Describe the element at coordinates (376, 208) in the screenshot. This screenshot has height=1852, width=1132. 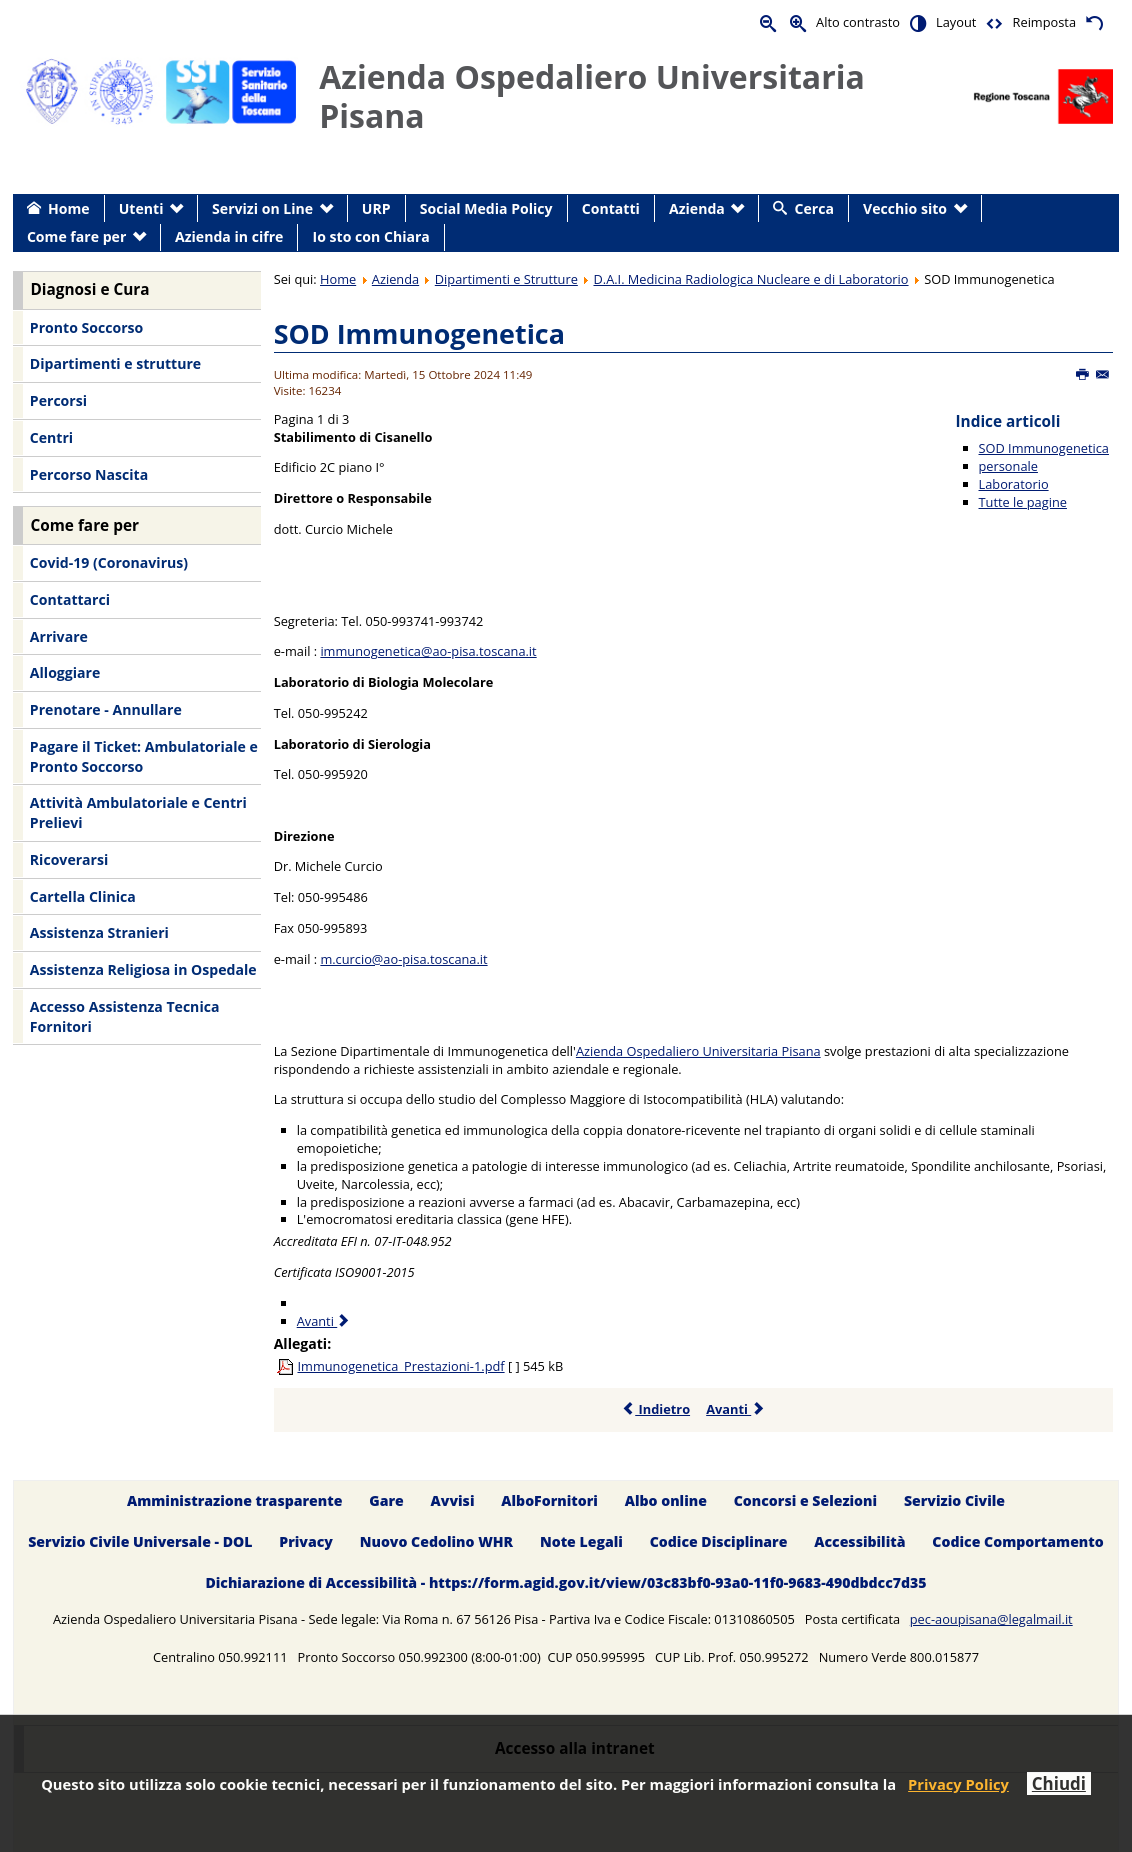
I see `URP [menuitem]` at that location.